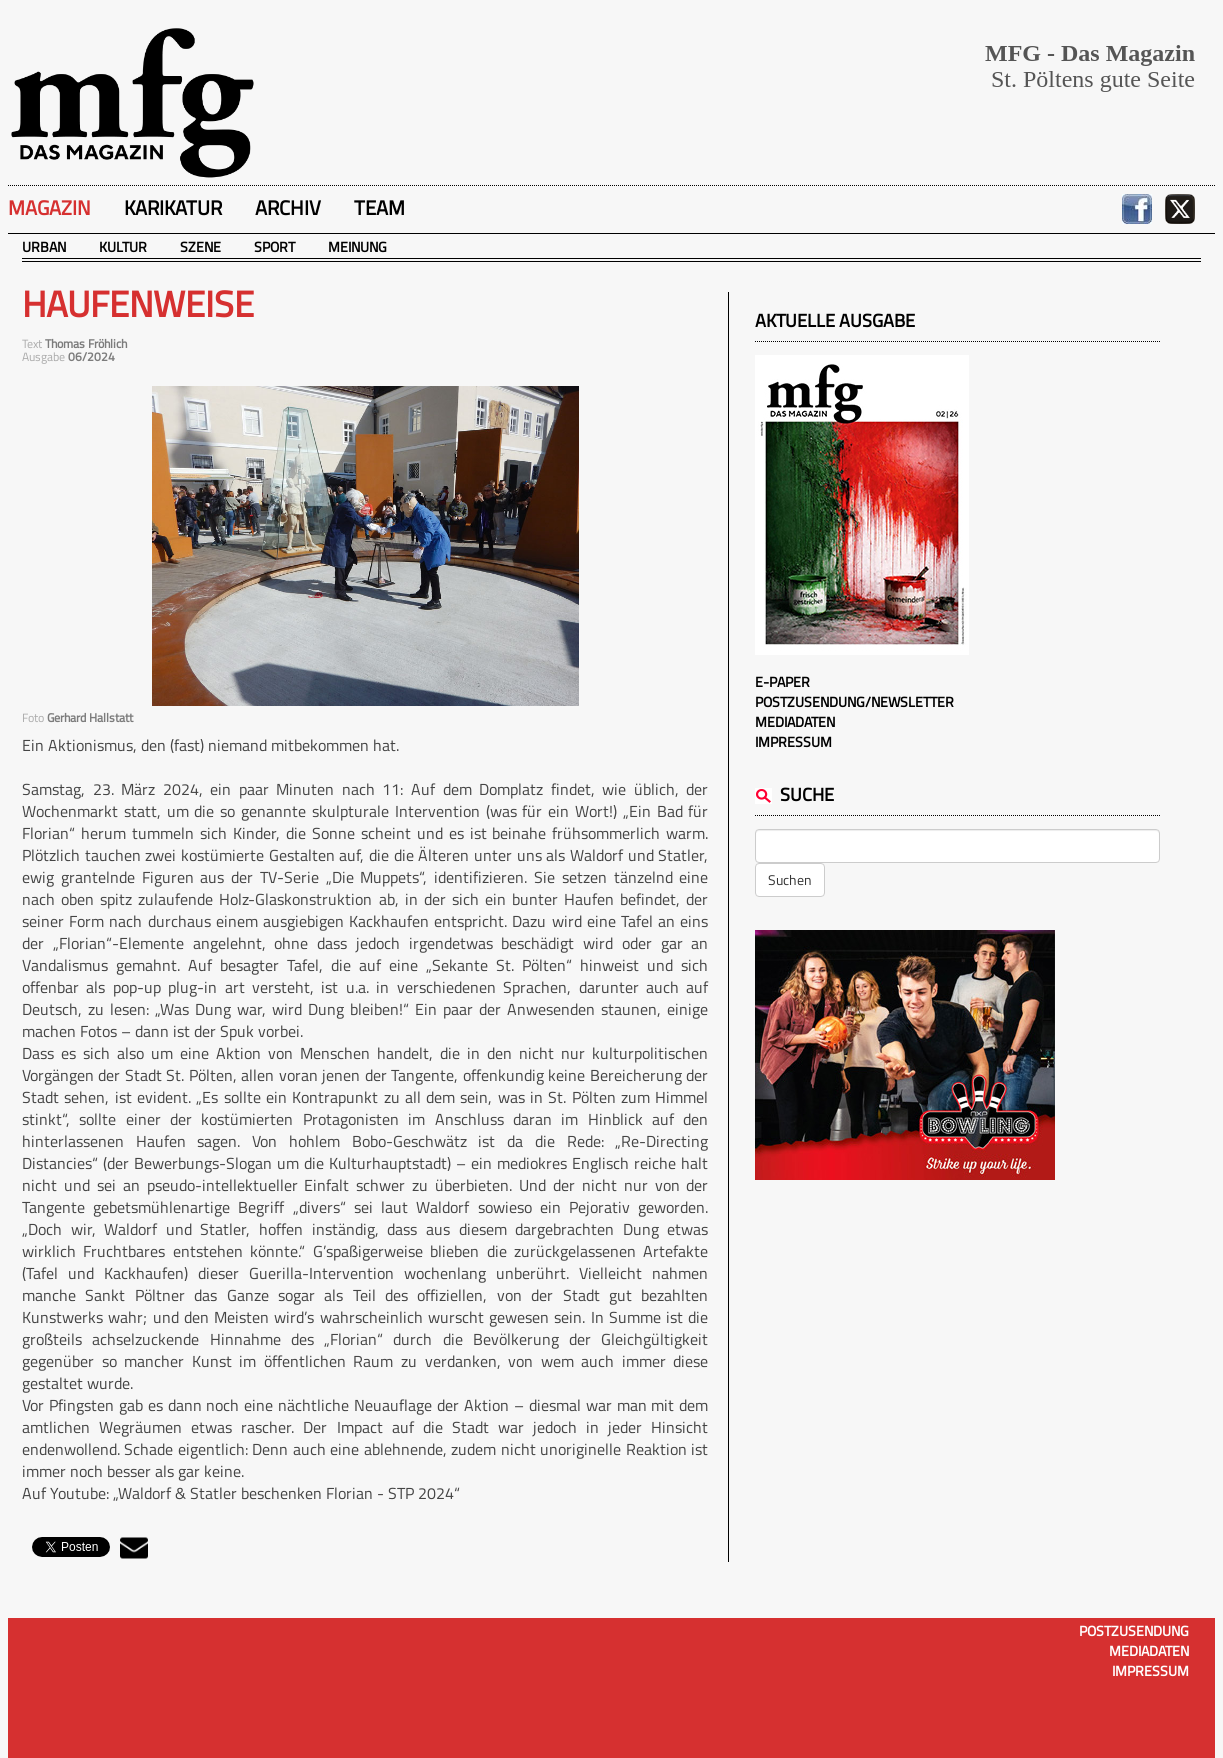 Image resolution: width=1223 pixels, height=1758 pixels. What do you see at coordinates (379, 207) in the screenshot?
I see `Team` at bounding box center [379, 207].